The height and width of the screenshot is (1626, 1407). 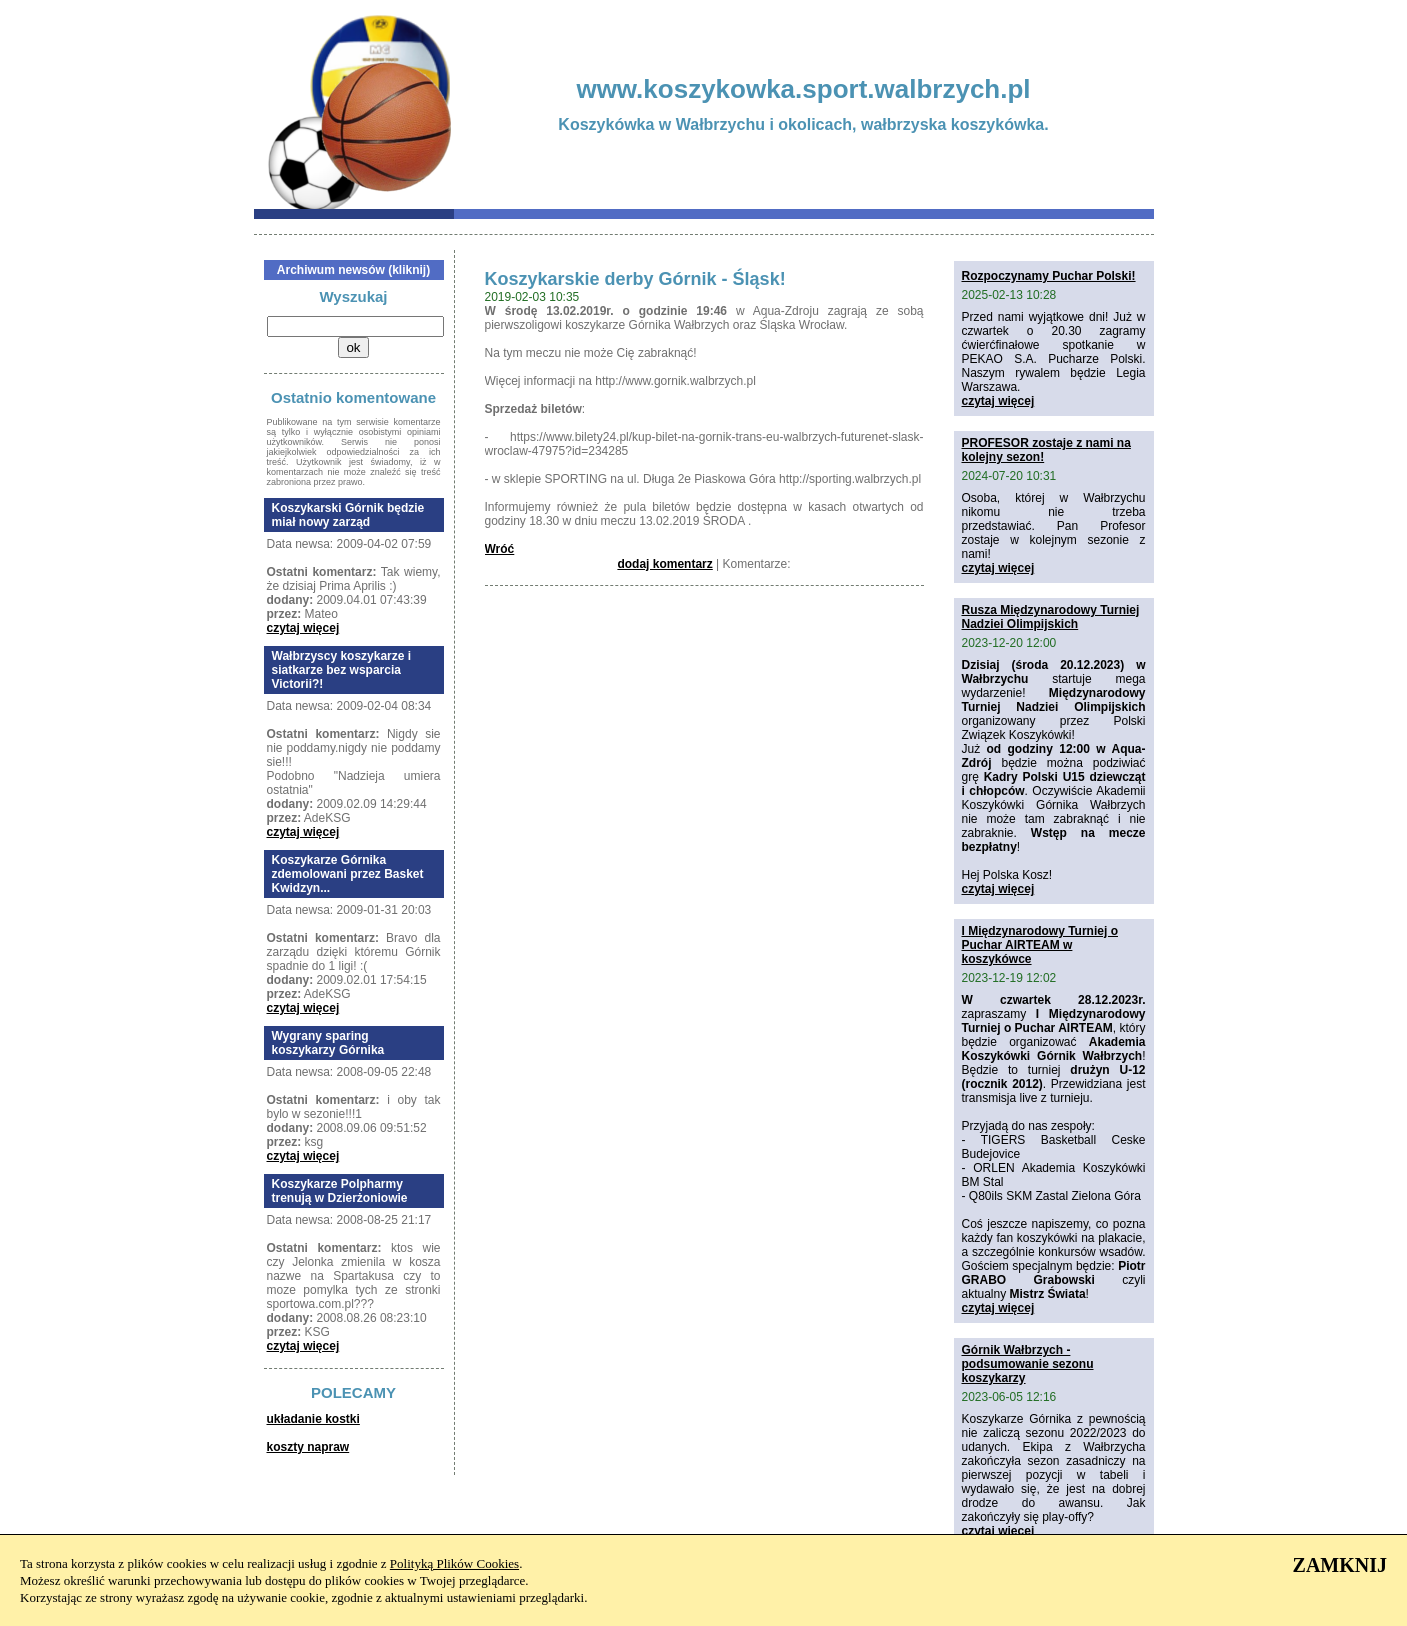 What do you see at coordinates (1040, 945) in the screenshot?
I see `I Międzynarodowy Turniej o Puchar AIRTEAM w koszykówce` at bounding box center [1040, 945].